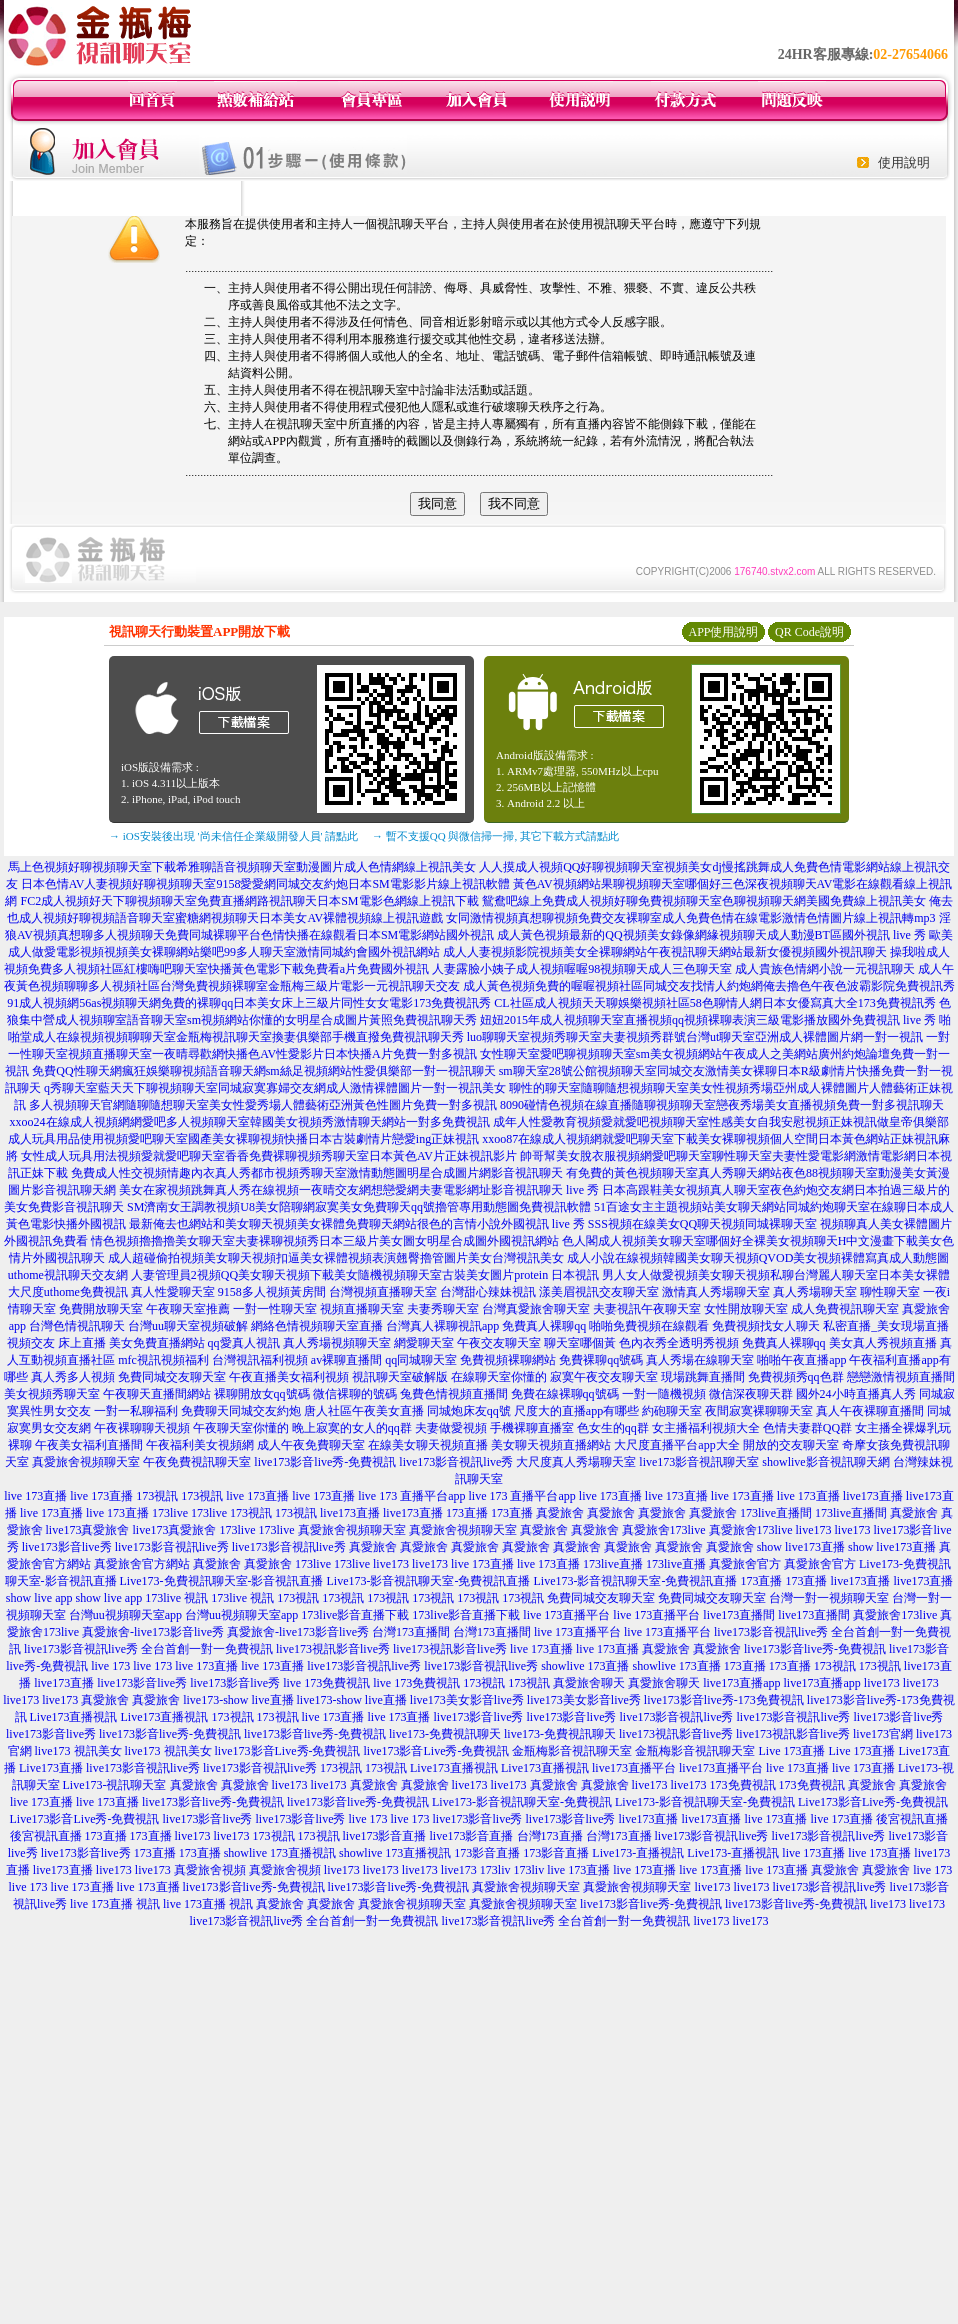 The width and height of the screenshot is (958, 2324). Describe the element at coordinates (759, 1411) in the screenshot. I see `夜間寂寞裸聊聊天室` at that location.